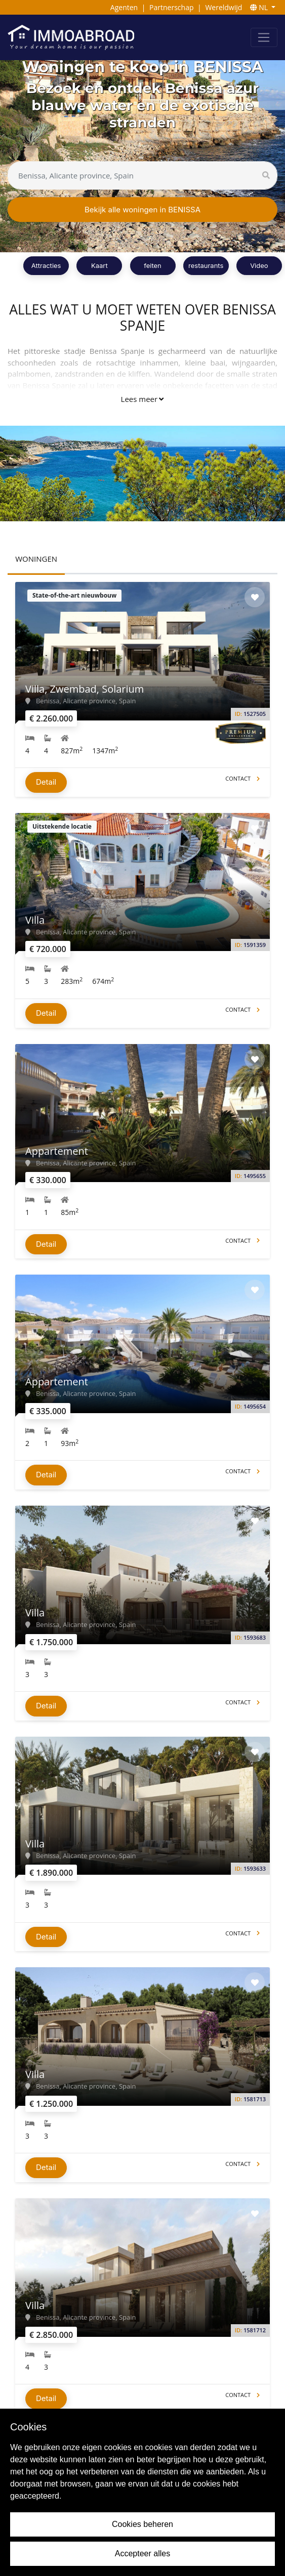  Describe the element at coordinates (99, 265) in the screenshot. I see `Kaart` at that location.